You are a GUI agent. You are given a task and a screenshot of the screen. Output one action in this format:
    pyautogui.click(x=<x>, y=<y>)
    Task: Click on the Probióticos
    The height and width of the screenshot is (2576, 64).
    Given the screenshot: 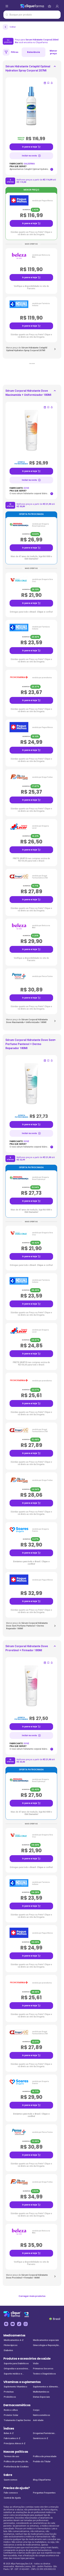 What is the action you would take?
    pyautogui.click(x=10, y=2397)
    